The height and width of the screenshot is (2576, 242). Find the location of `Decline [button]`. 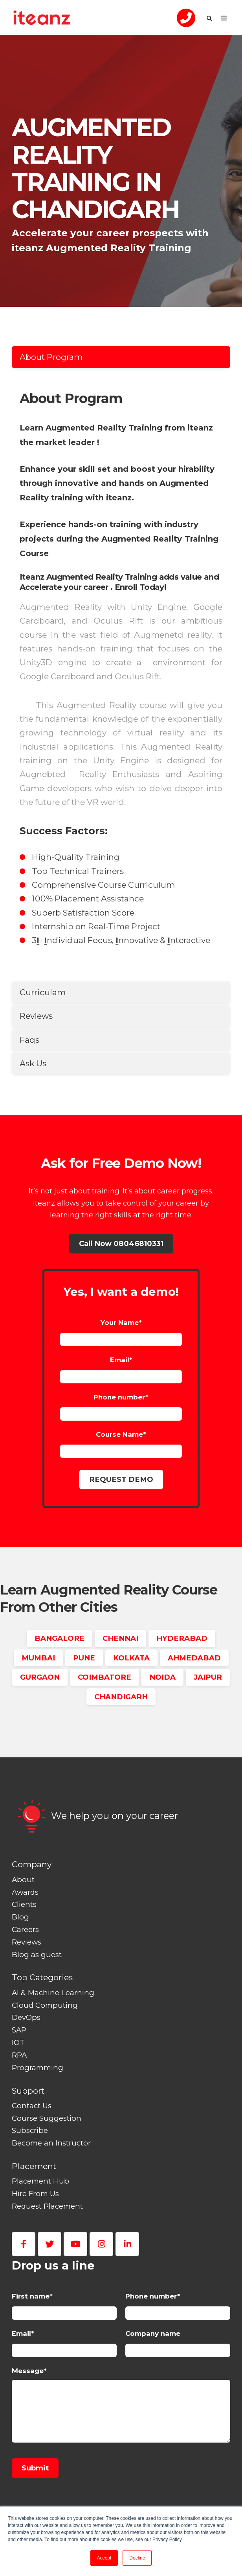

Decline [button] is located at coordinates (137, 2558).